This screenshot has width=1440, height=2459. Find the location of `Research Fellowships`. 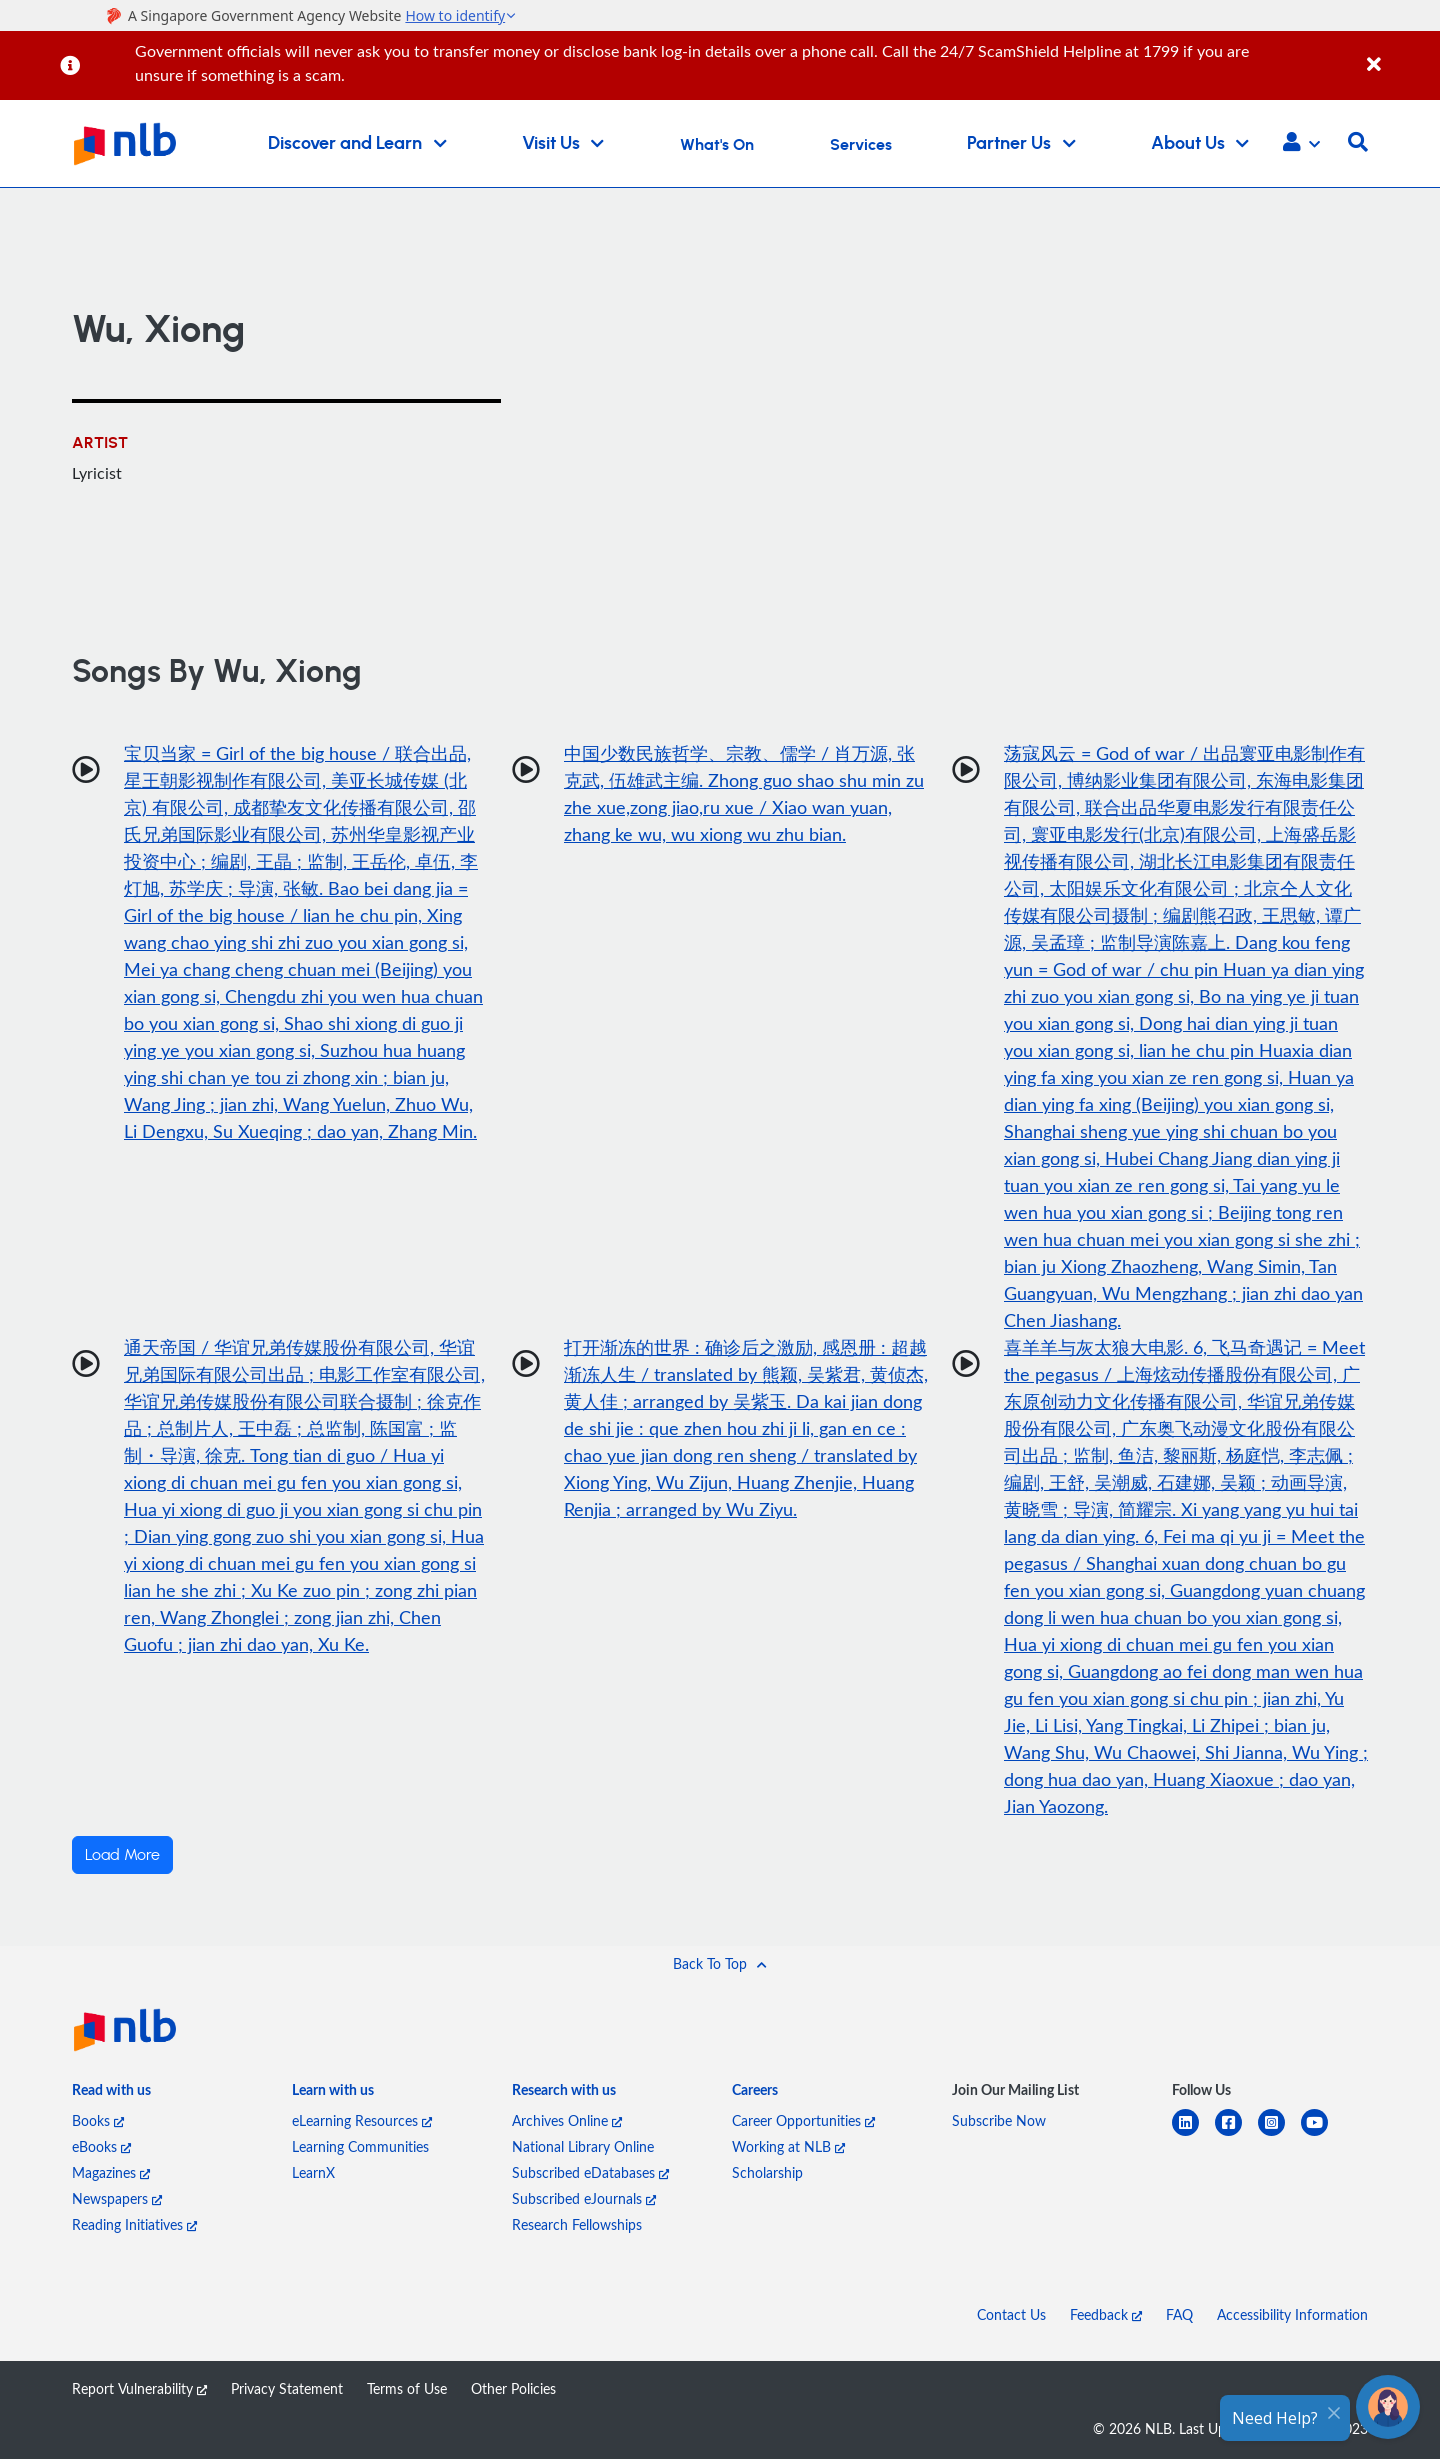

Research Fellowships is located at coordinates (577, 2224).